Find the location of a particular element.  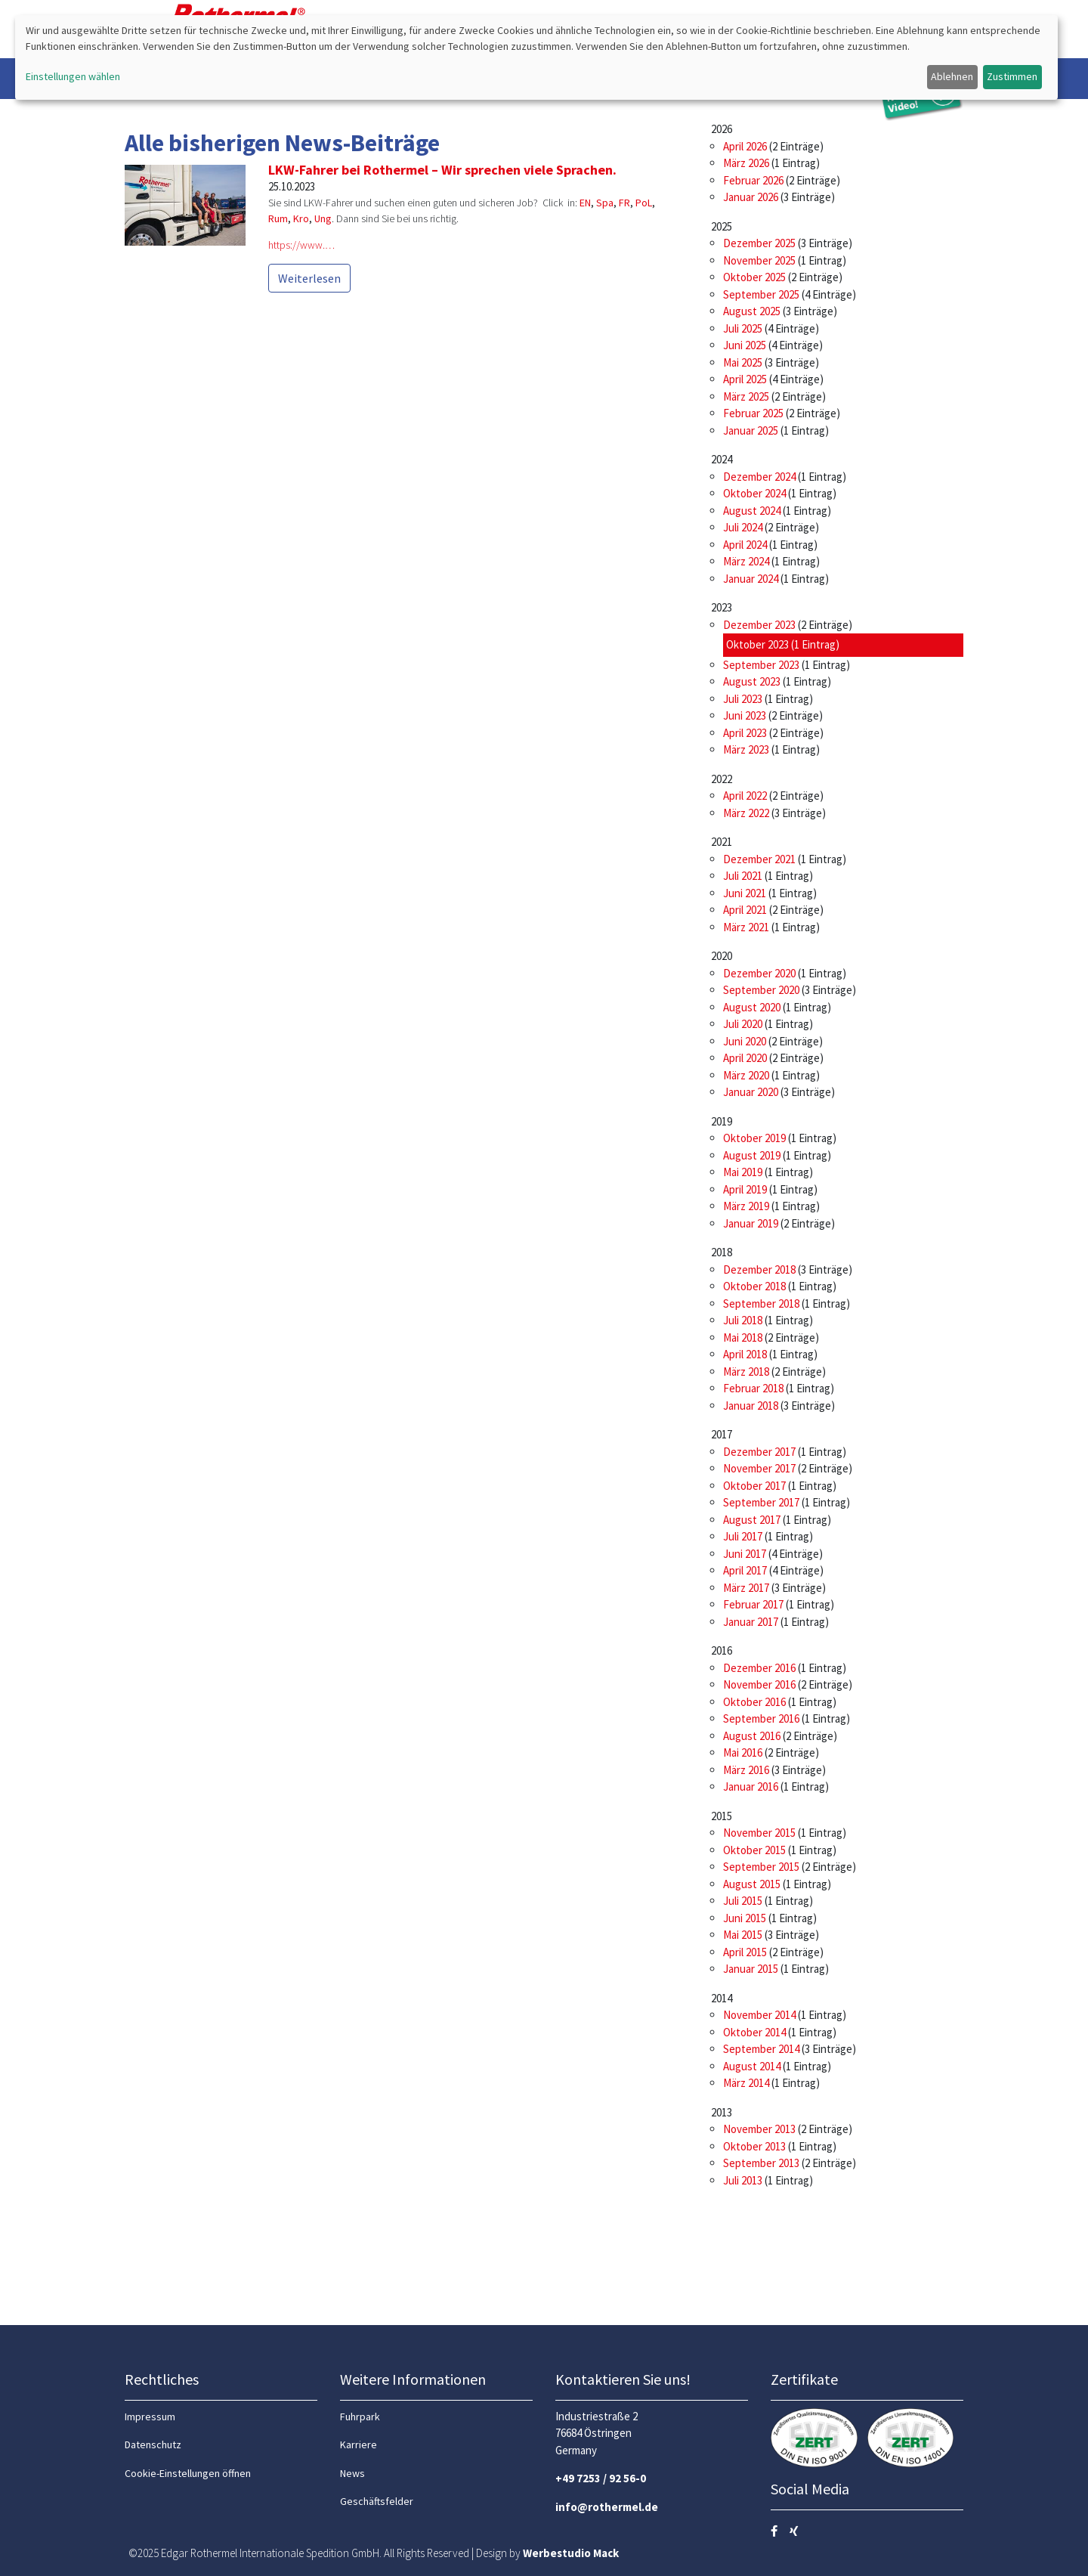

Februar 2026 is located at coordinates (753, 180).